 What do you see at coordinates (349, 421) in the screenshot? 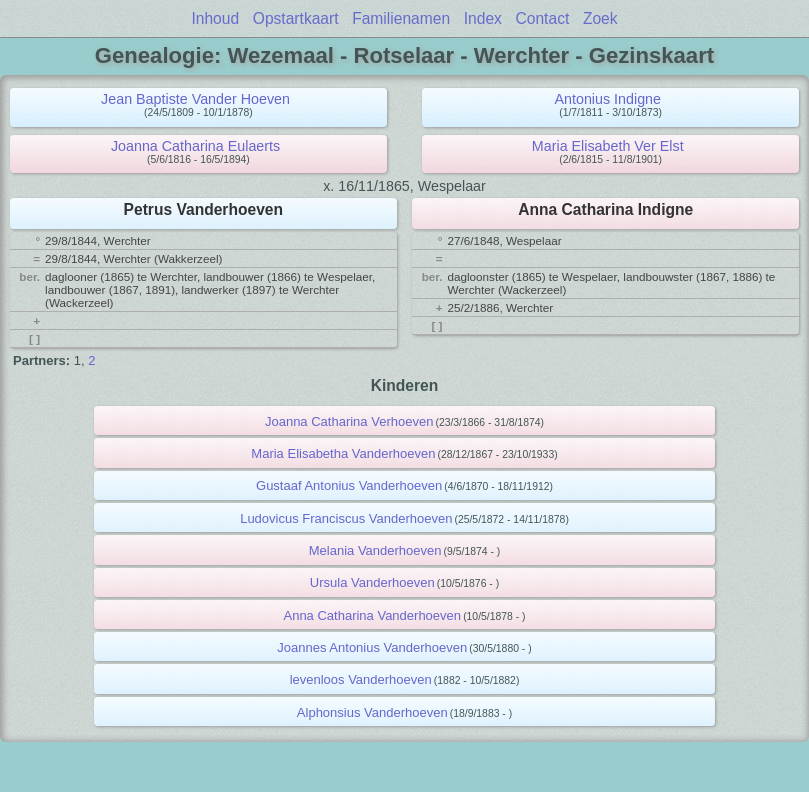
I see `Joanna Catharina Verhoeven` at bounding box center [349, 421].